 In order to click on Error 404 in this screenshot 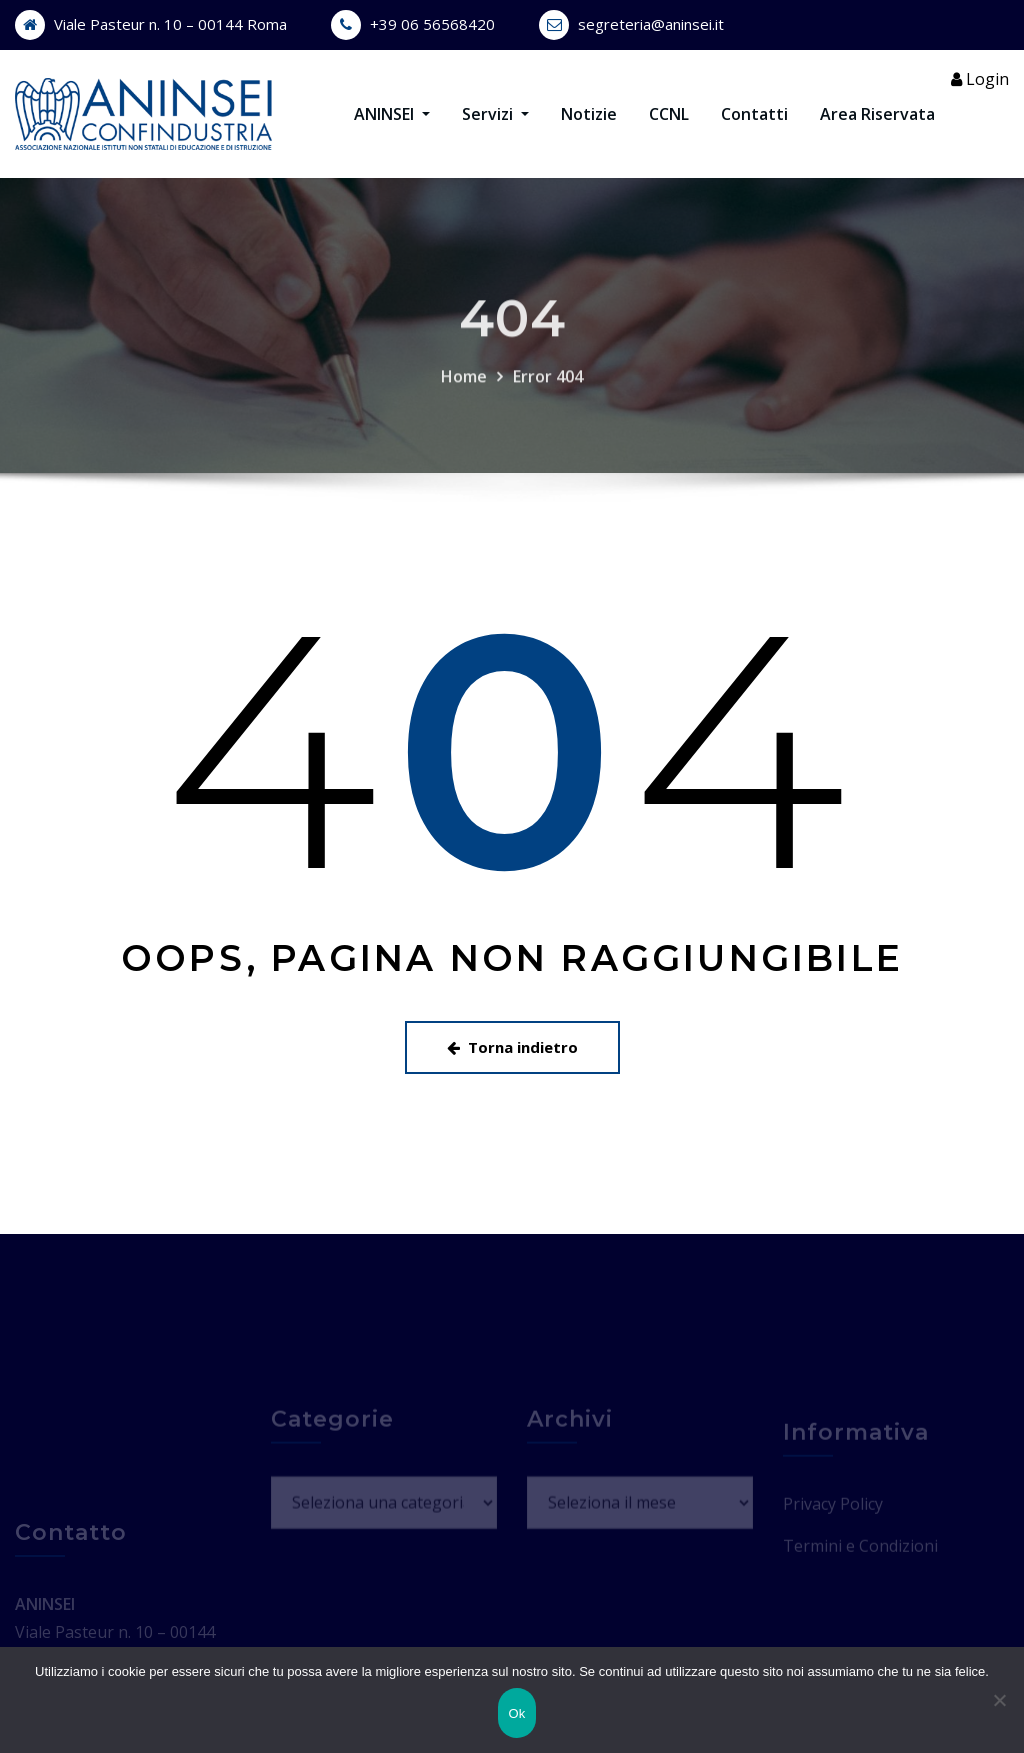, I will do `click(548, 403)`.